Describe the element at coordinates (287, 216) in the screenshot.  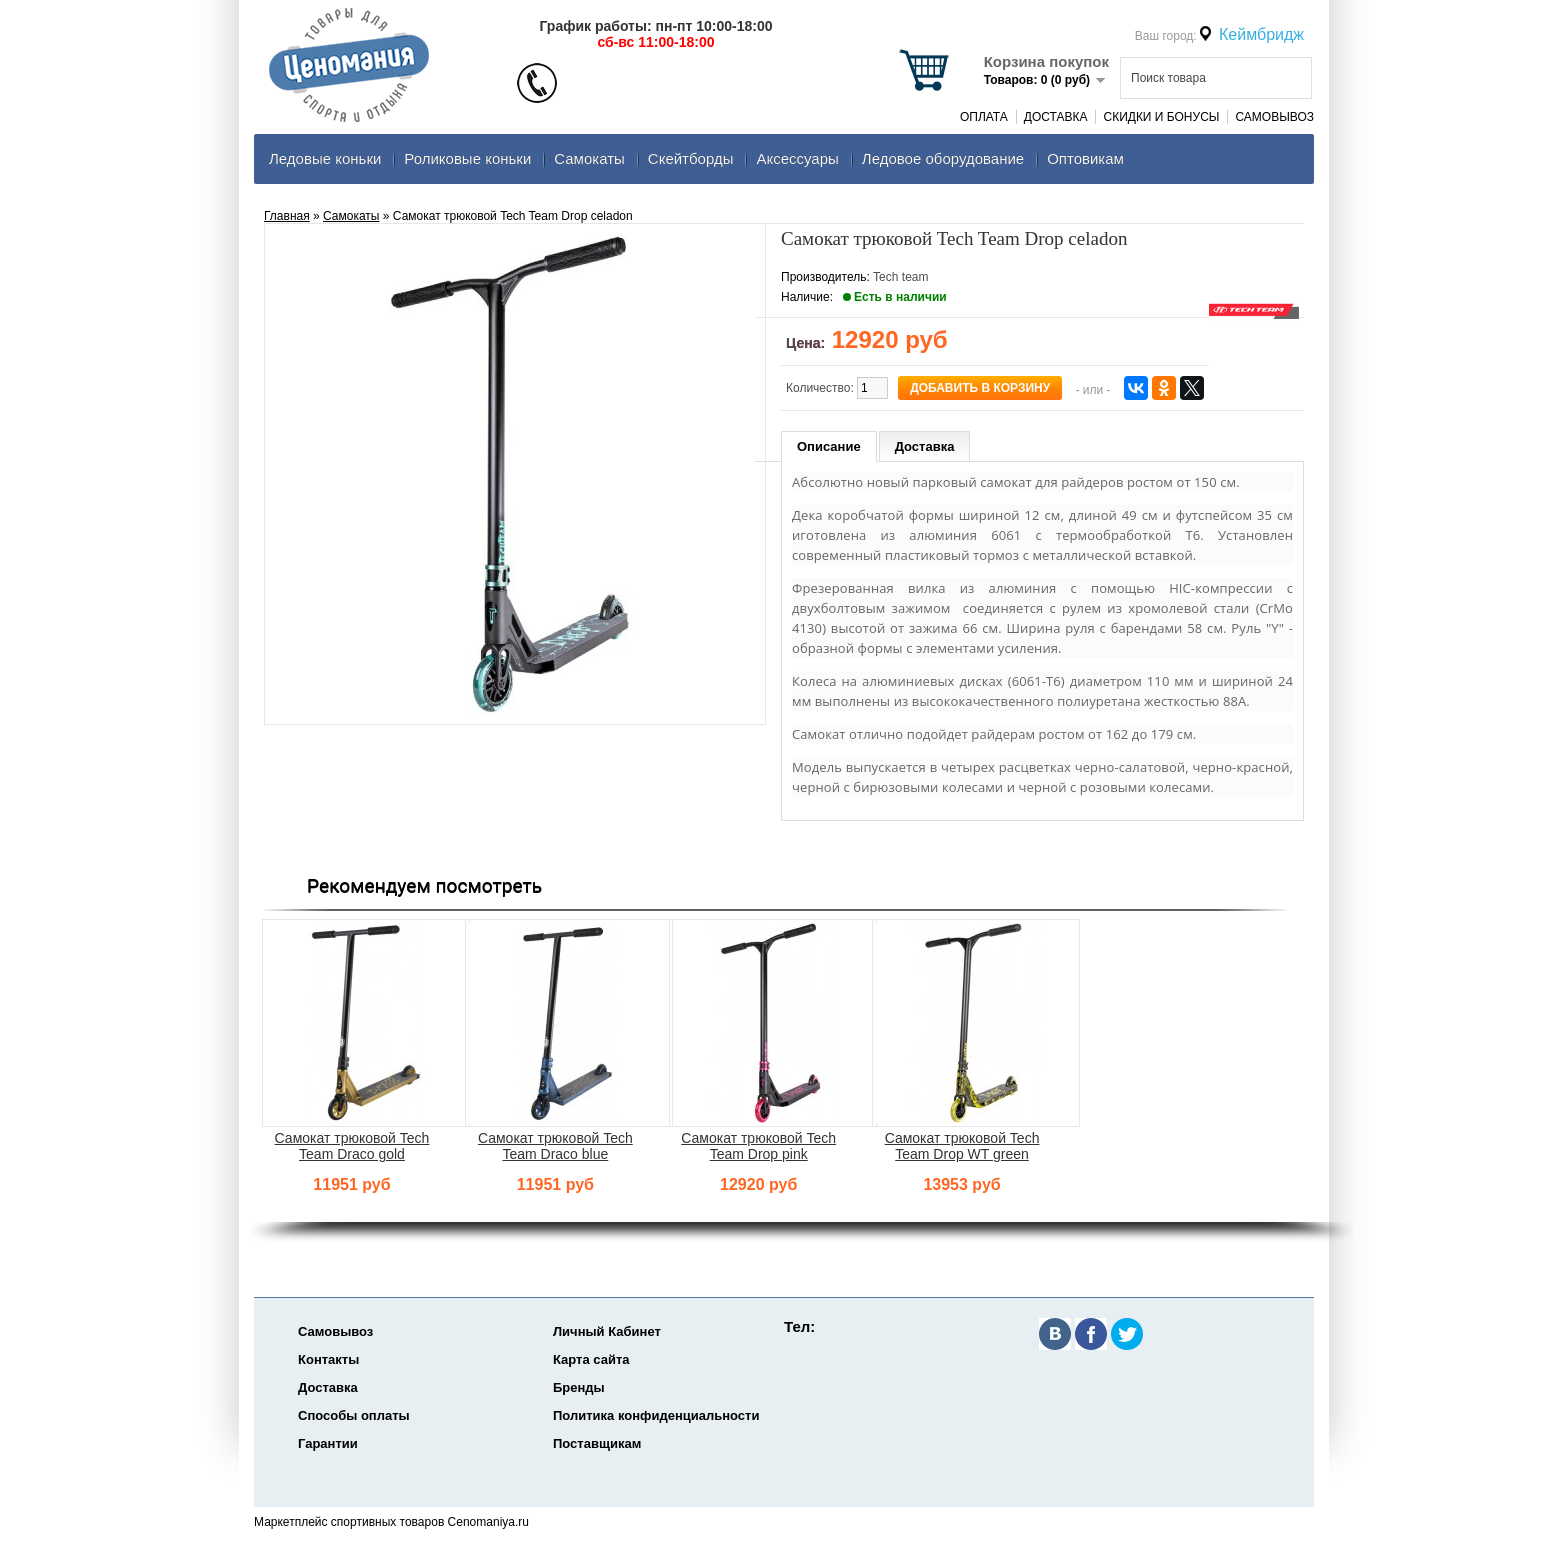
I see `Главная` at that location.